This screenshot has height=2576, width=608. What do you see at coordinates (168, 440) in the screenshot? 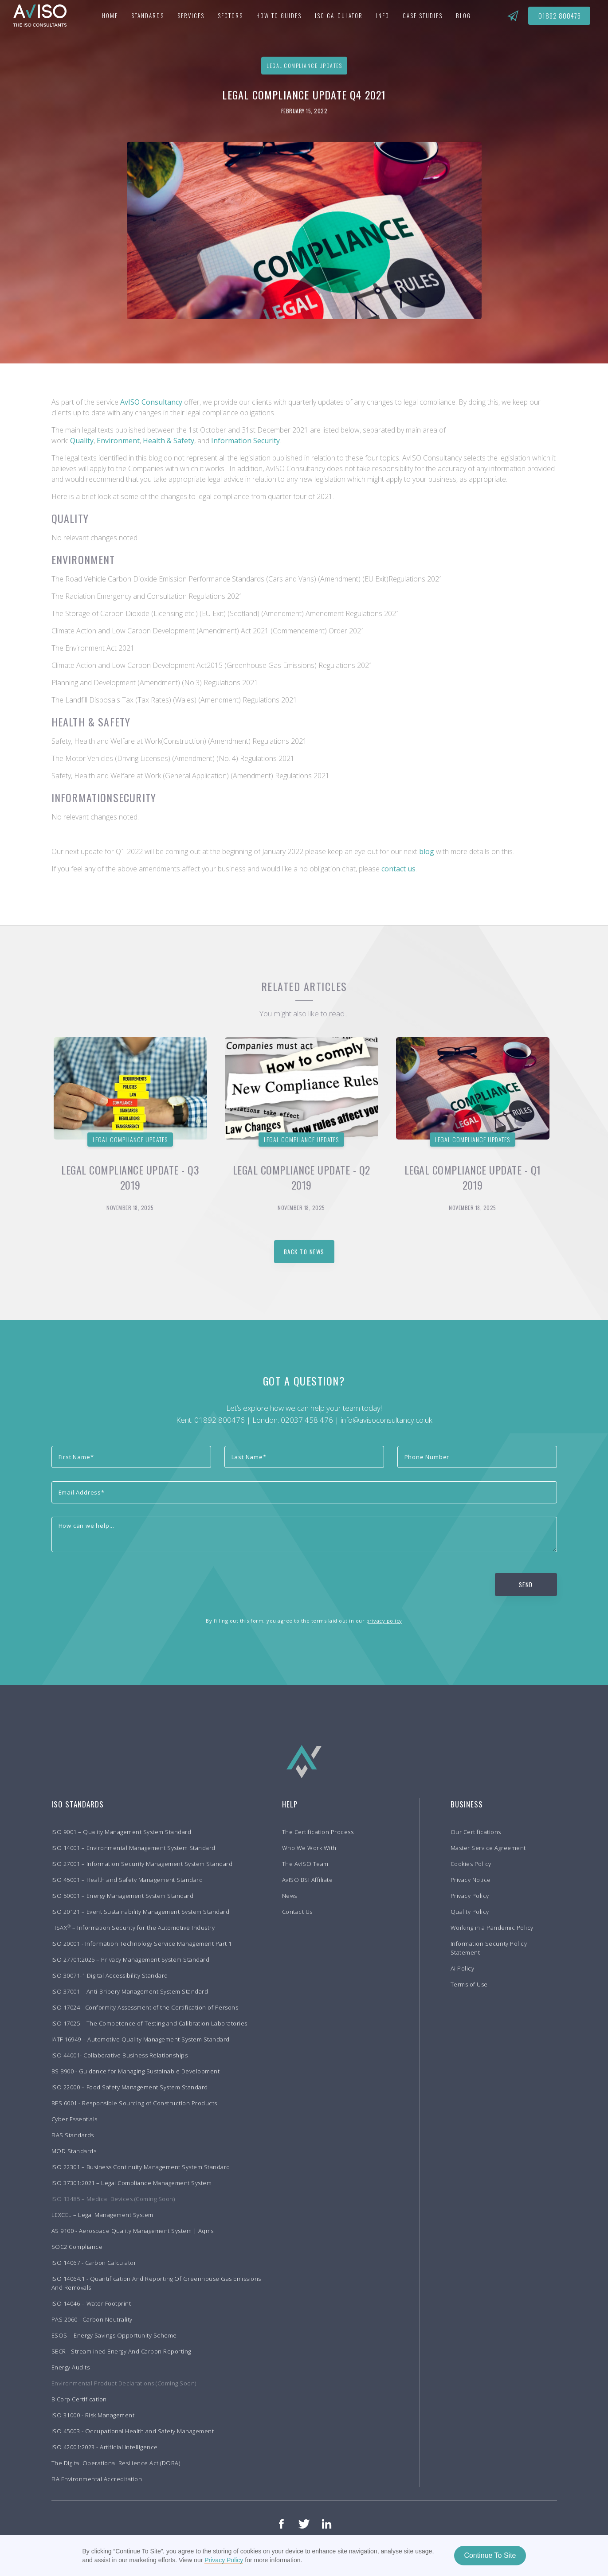
I see `Health & Safety` at bounding box center [168, 440].